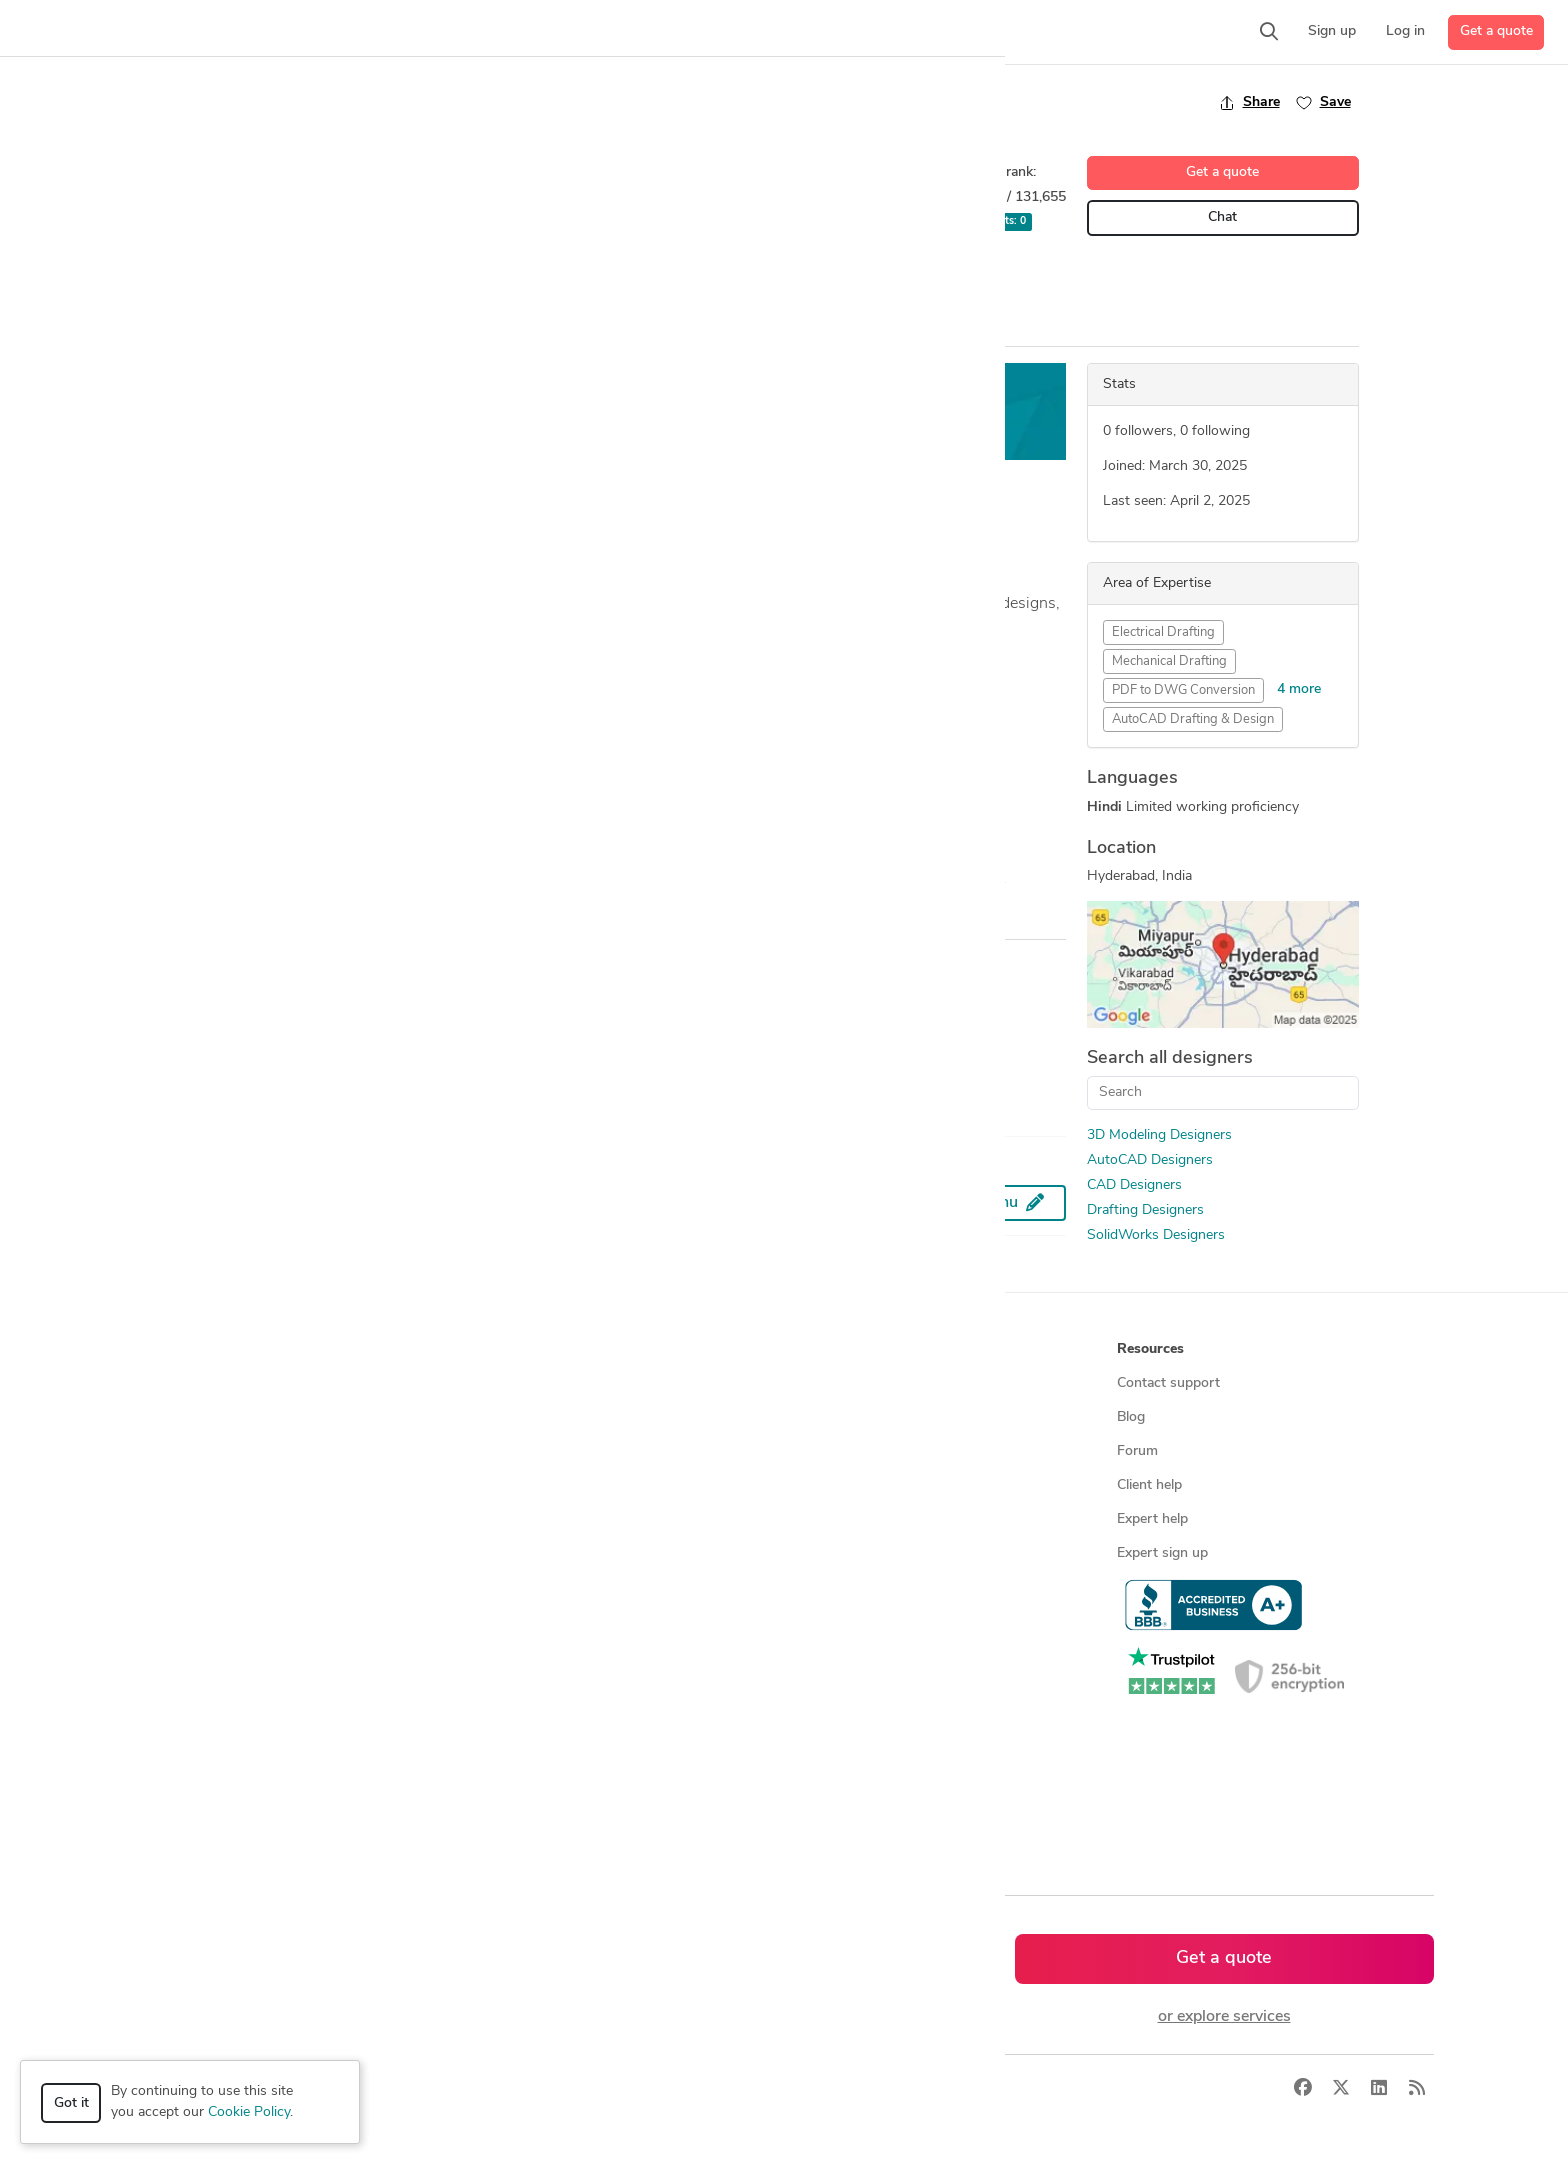 This screenshot has width=1568, height=2164. I want to click on Contact us, so click(826, 1519).